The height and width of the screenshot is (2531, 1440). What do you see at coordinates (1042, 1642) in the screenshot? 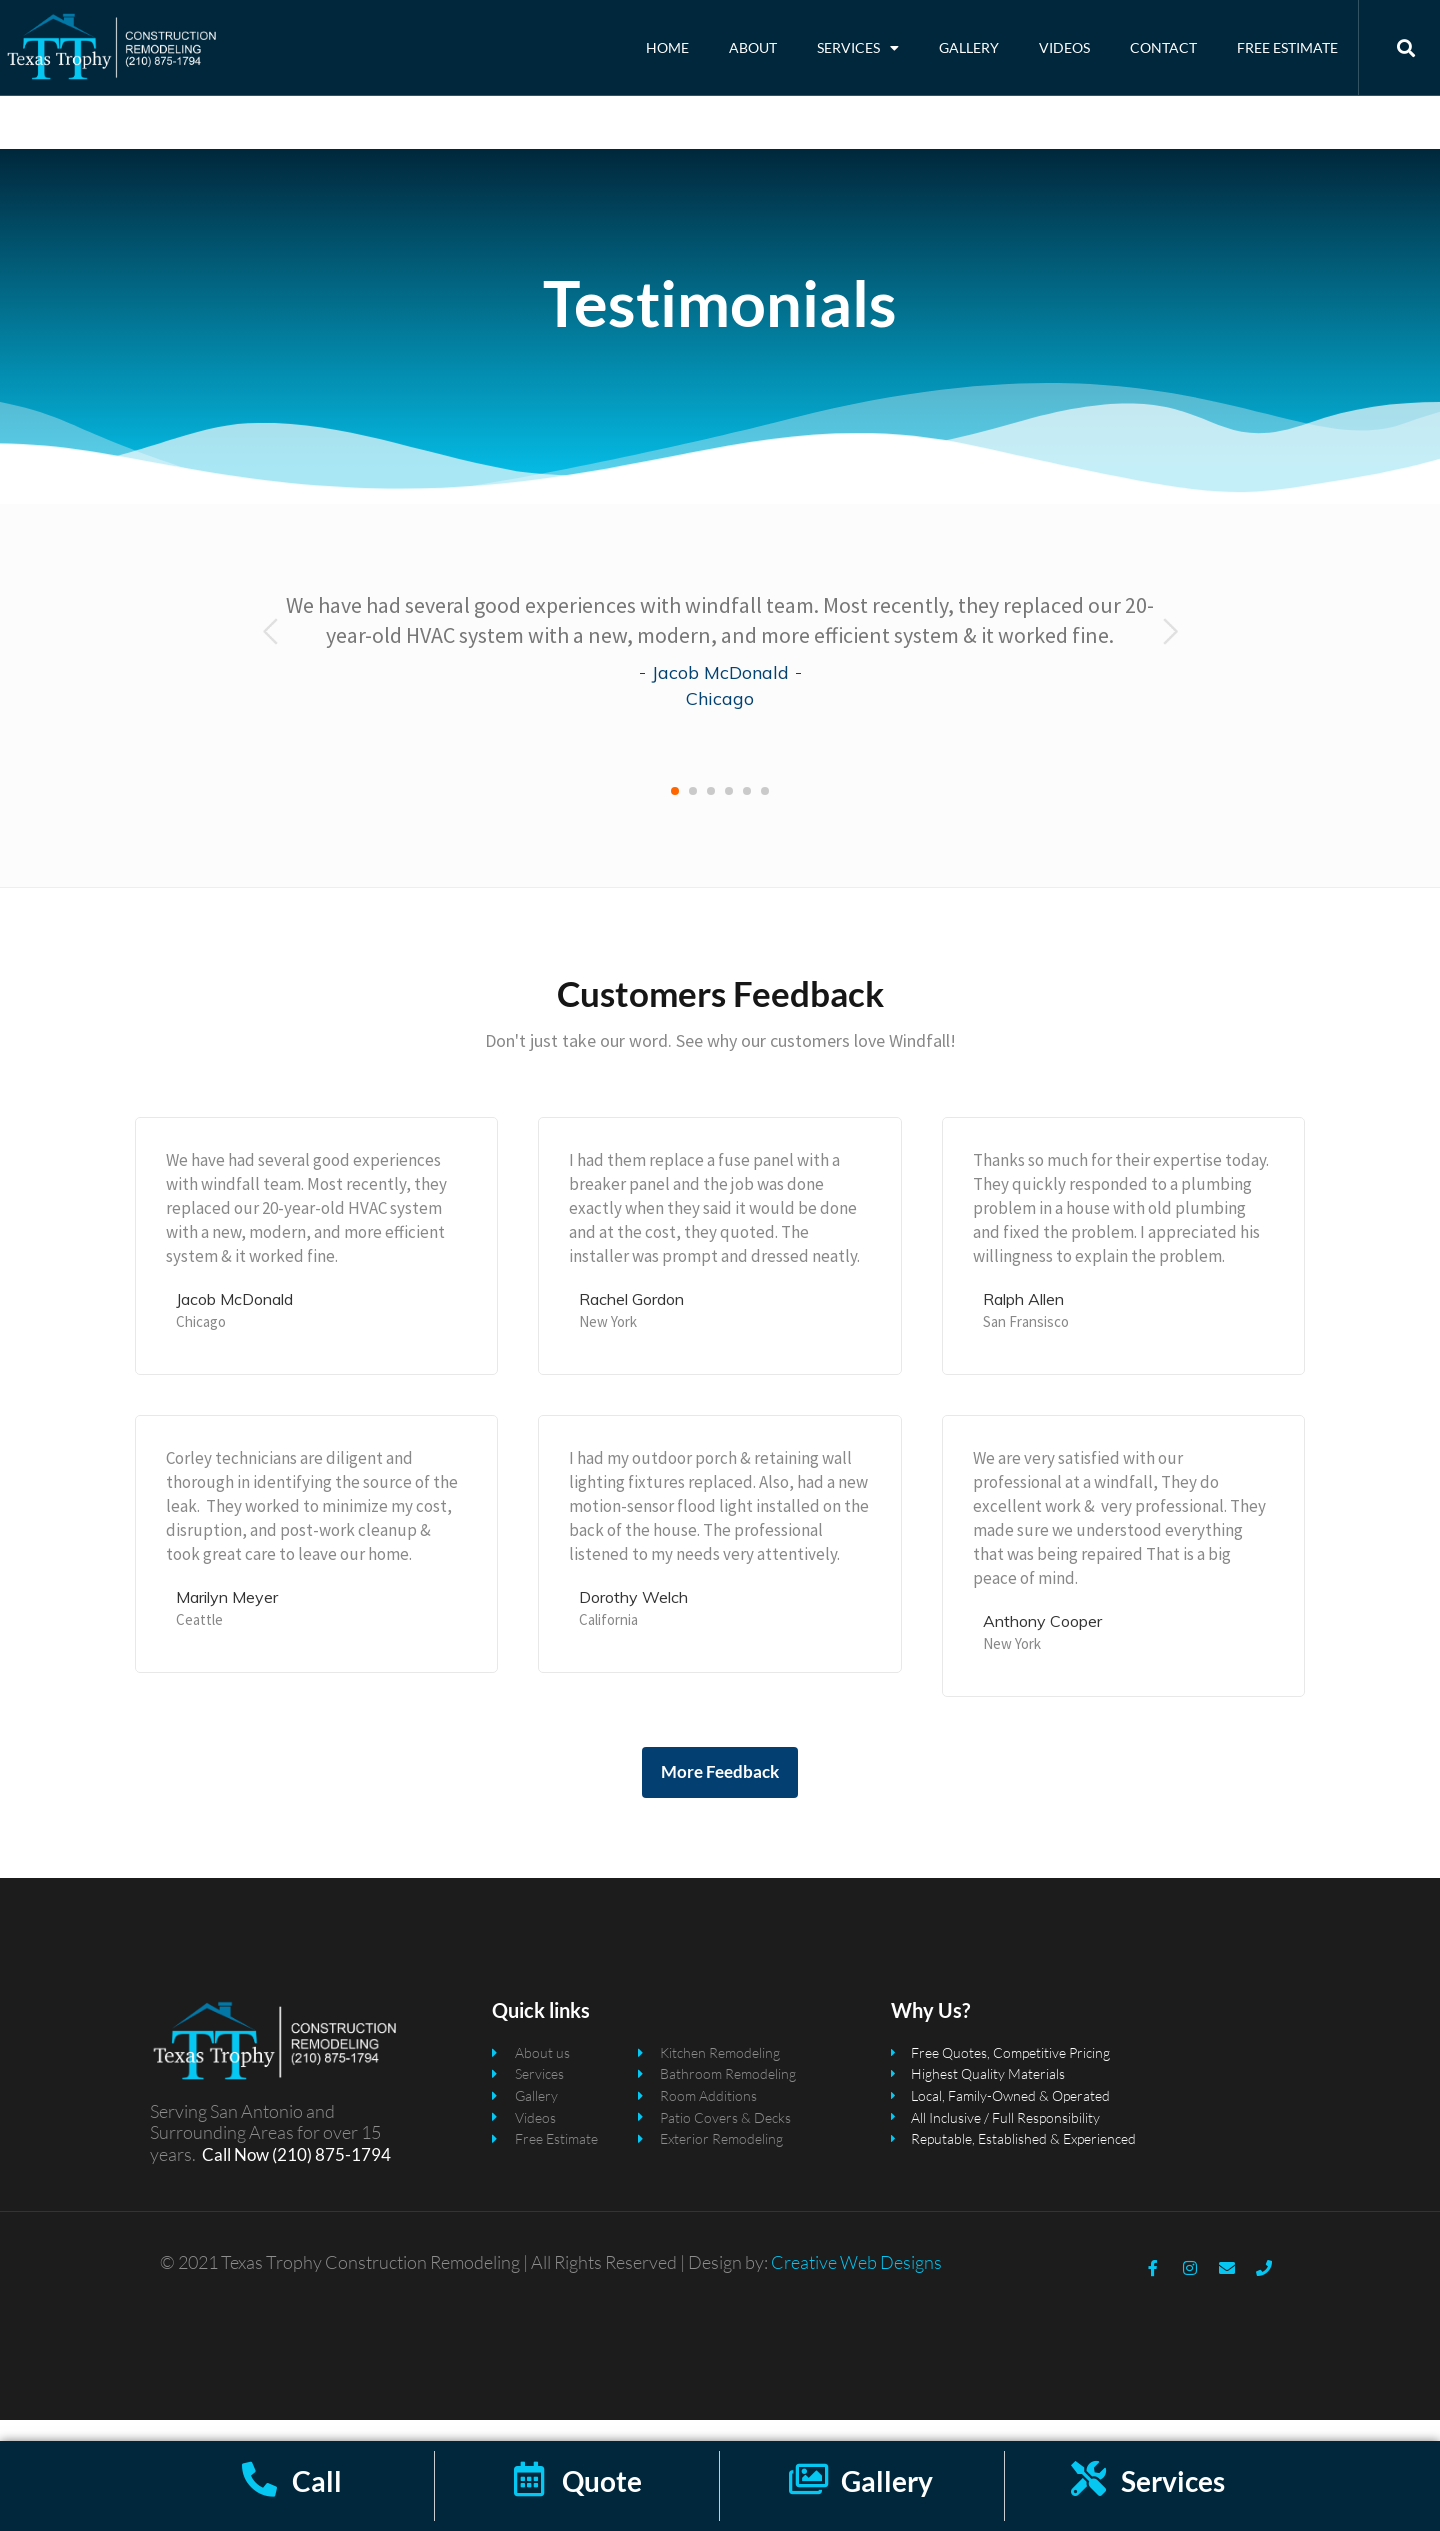
I see `Anthony Cooper` at bounding box center [1042, 1642].